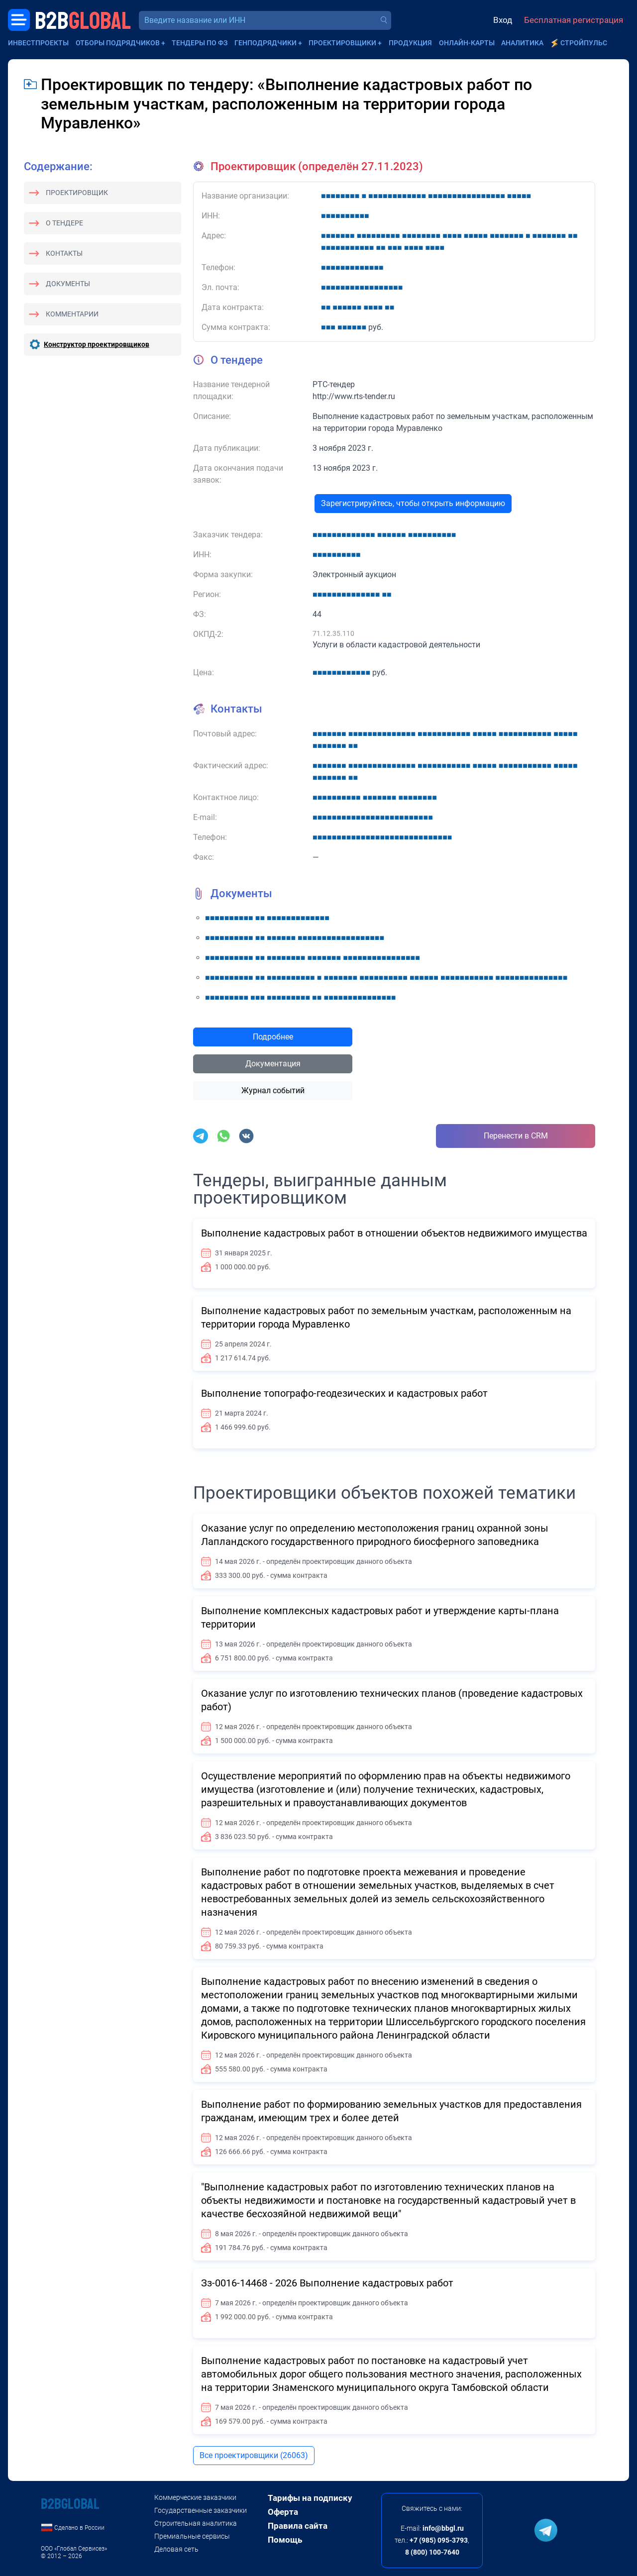 Image resolution: width=637 pixels, height=2576 pixels. Describe the element at coordinates (64, 223) in the screenshot. I see `О тендере` at that location.